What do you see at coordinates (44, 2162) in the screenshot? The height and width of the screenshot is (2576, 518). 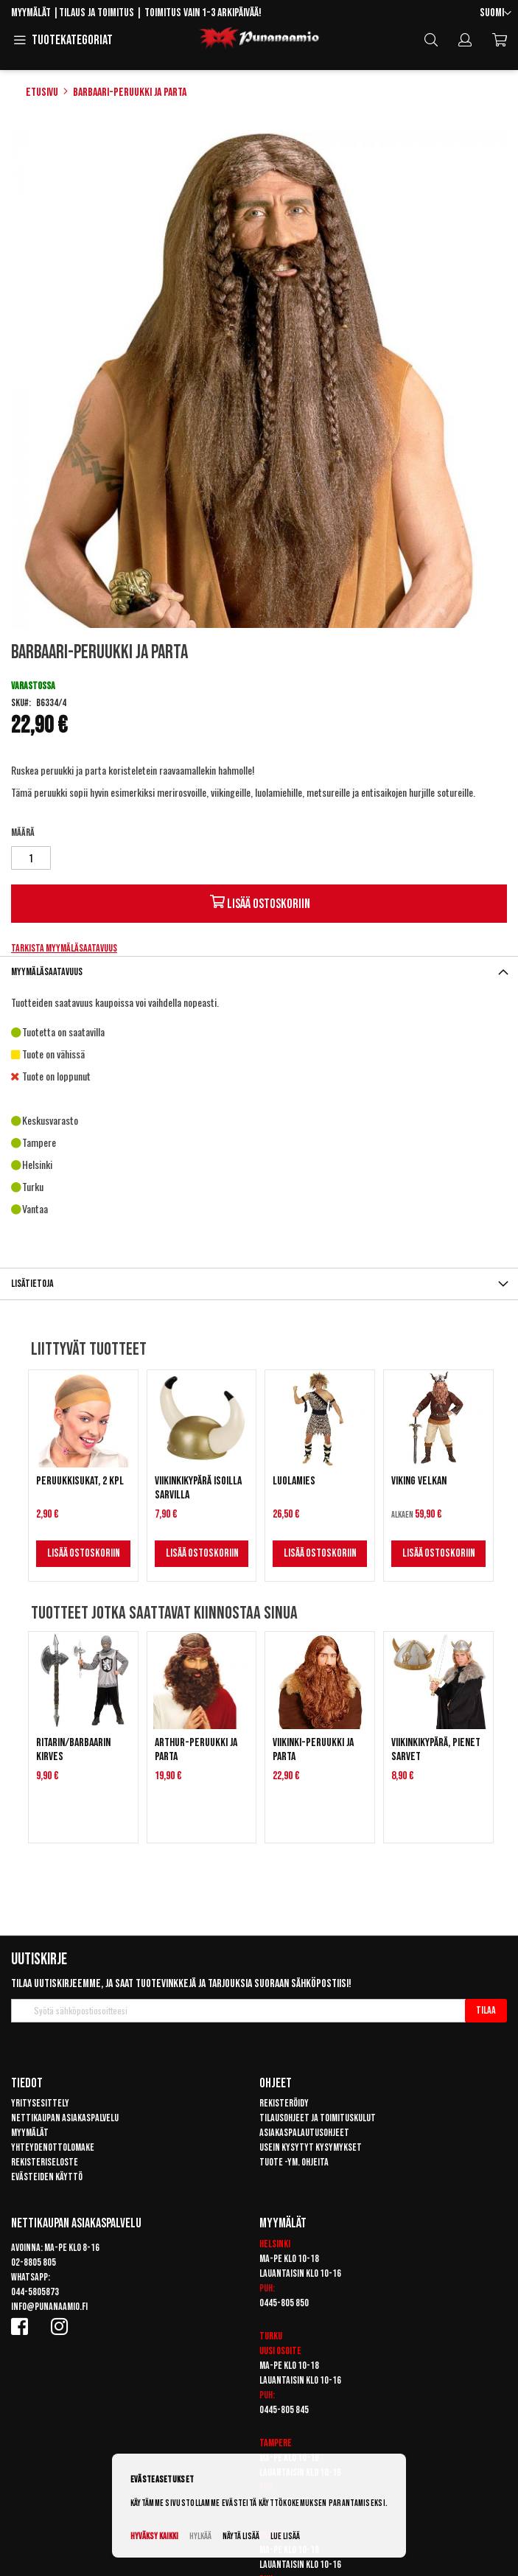 I see `Rekisteriseloste` at bounding box center [44, 2162].